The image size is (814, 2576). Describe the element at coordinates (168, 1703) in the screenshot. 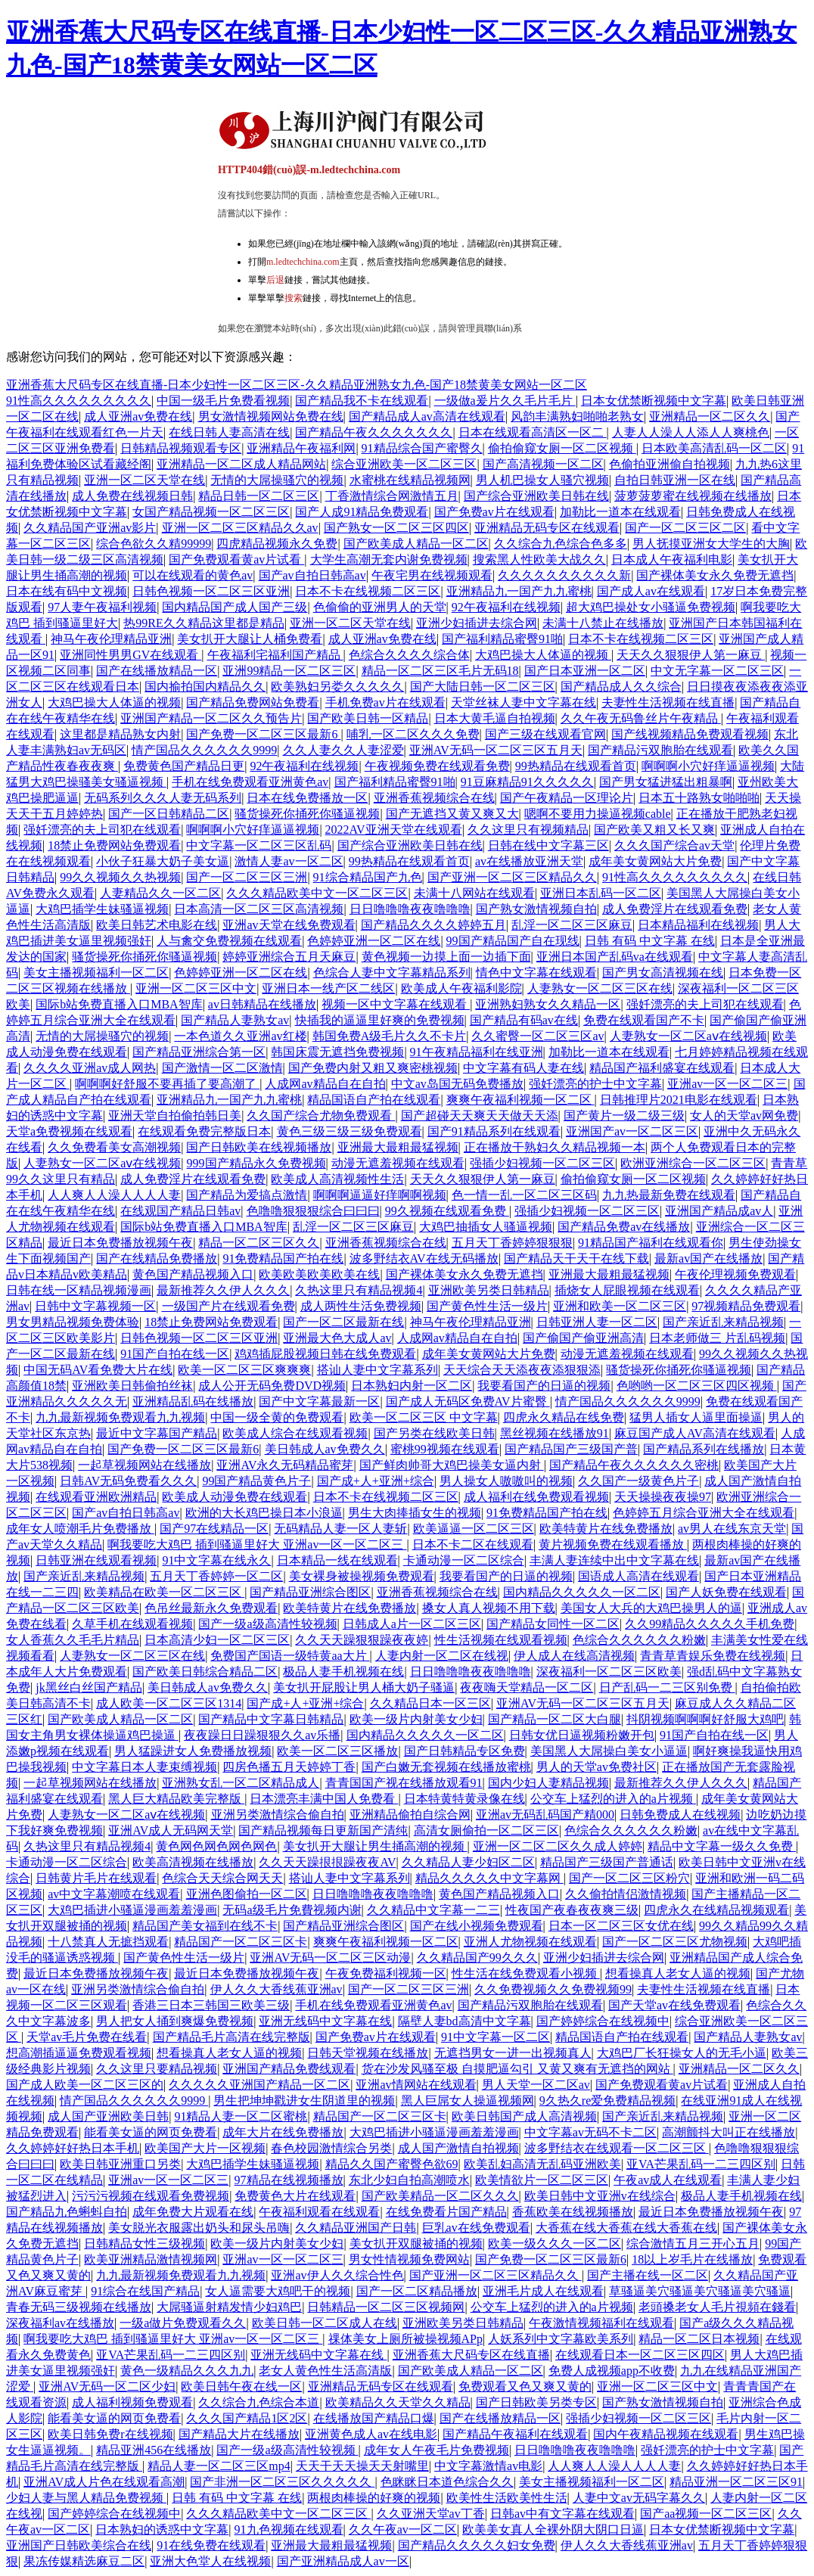

I see `成人欧美一区二区三区1314` at that location.